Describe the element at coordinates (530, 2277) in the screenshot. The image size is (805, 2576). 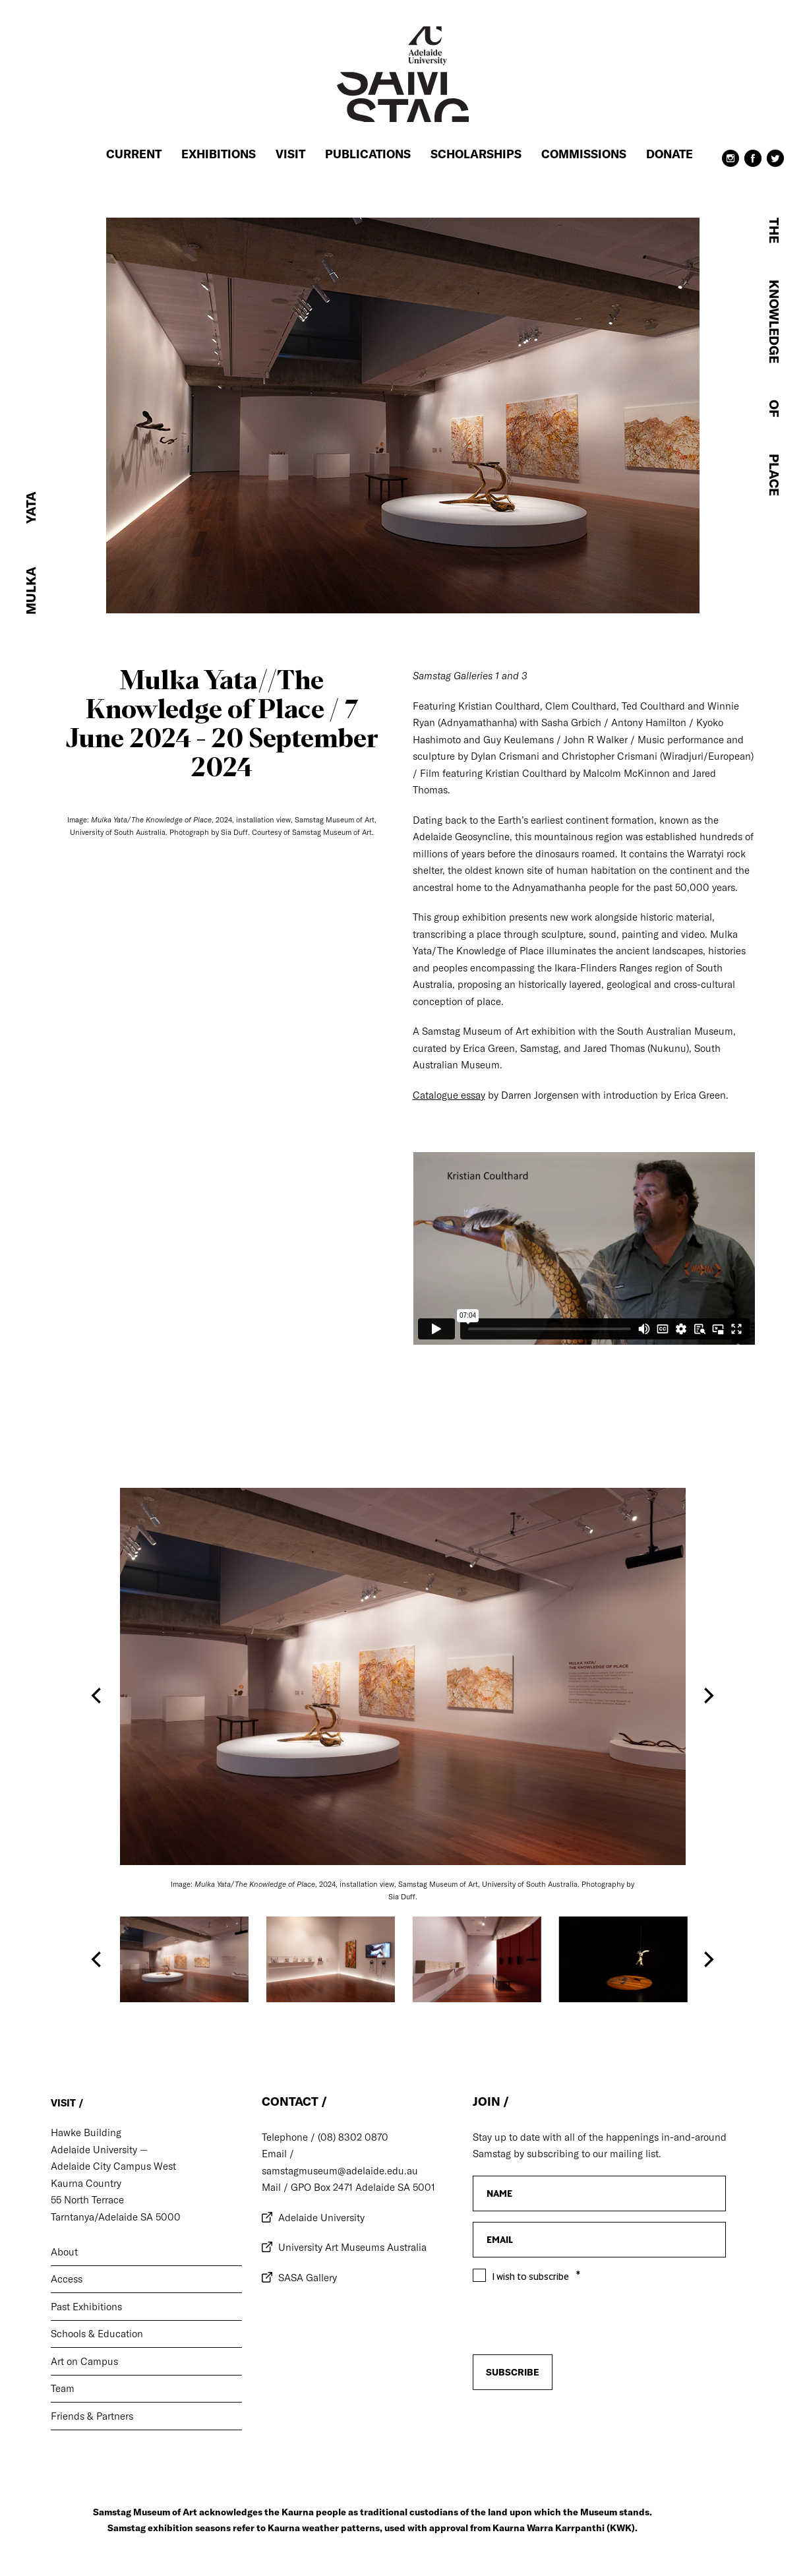
I see `I wish to subscribe` at that location.